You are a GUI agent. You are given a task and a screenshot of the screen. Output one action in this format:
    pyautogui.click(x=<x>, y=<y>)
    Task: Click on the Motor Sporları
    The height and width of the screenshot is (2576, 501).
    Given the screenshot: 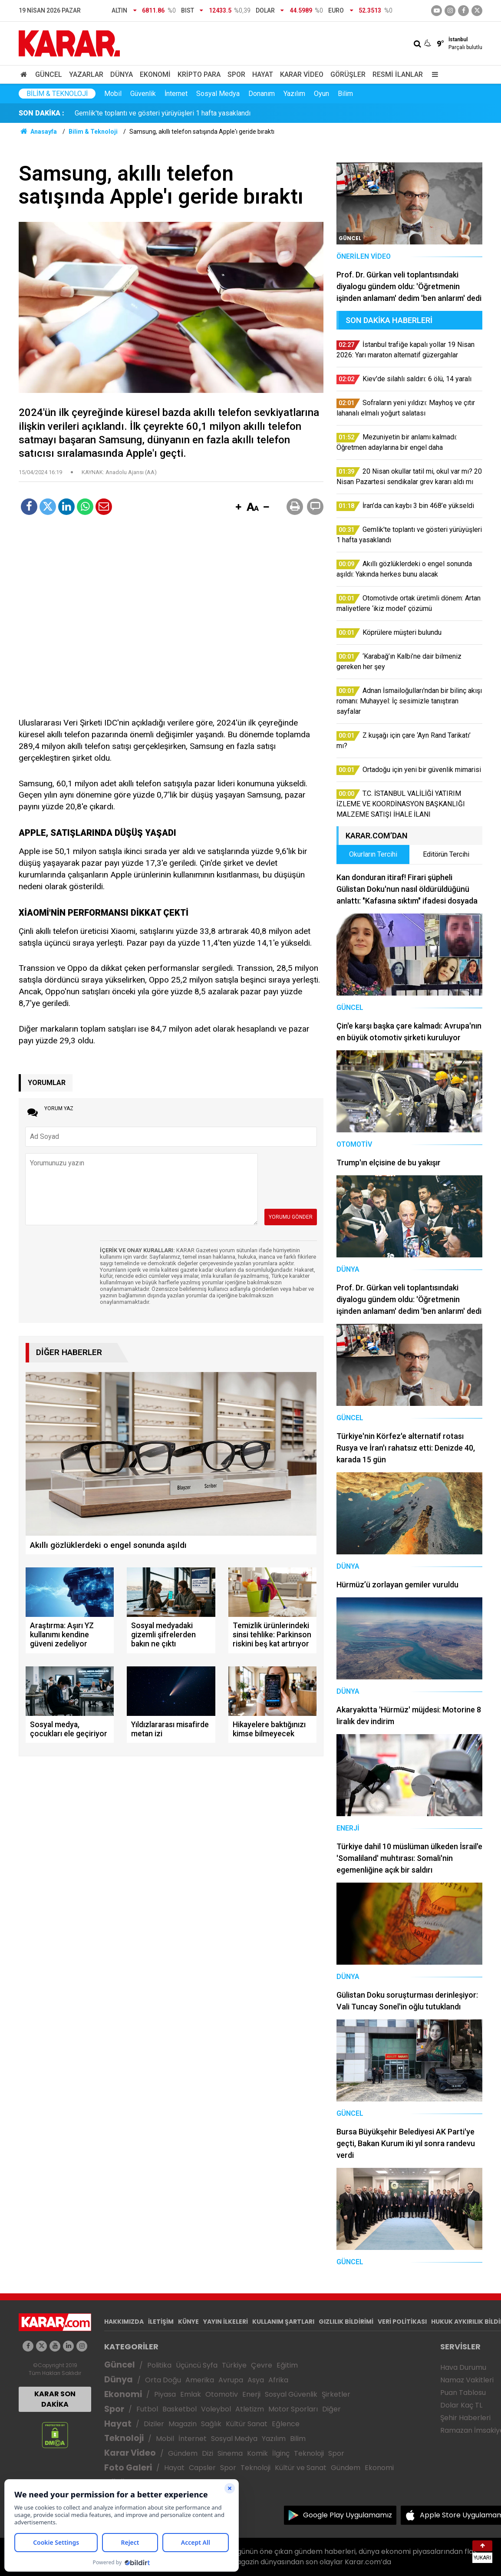 What is the action you would take?
    pyautogui.click(x=293, y=2409)
    